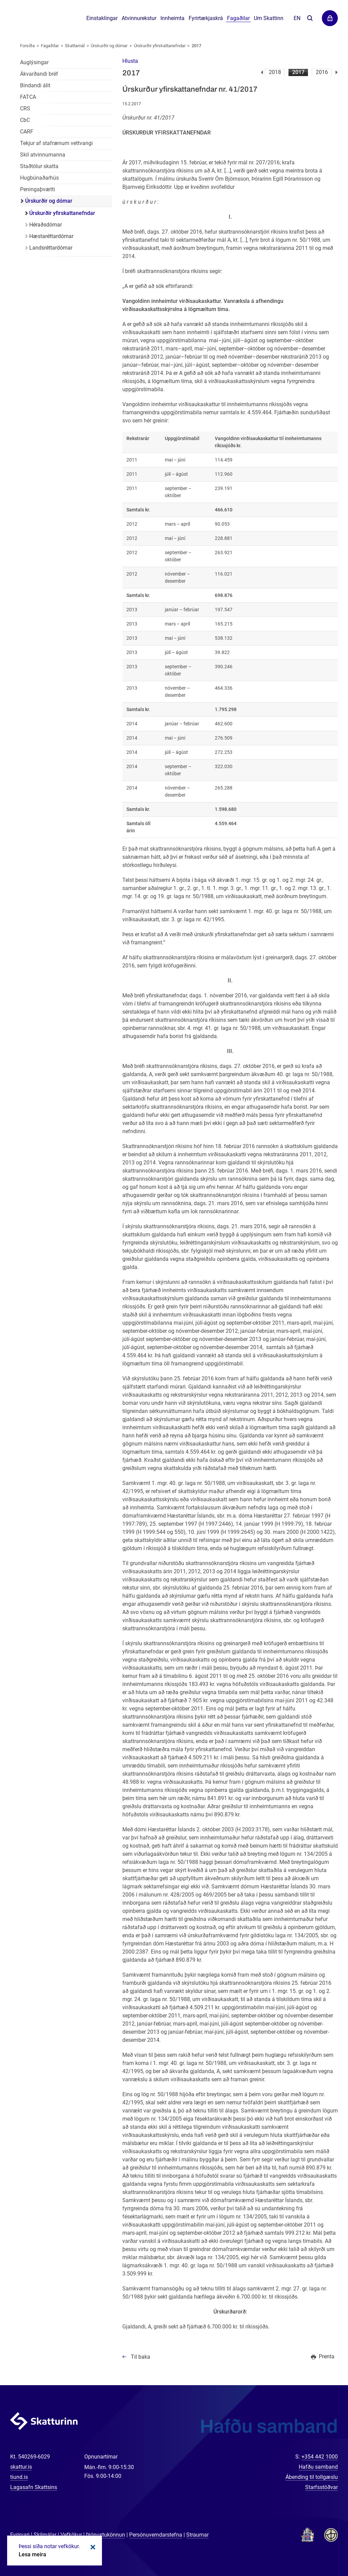 The image size is (348, 2576). I want to click on Hafðu samband, so click(318, 2467).